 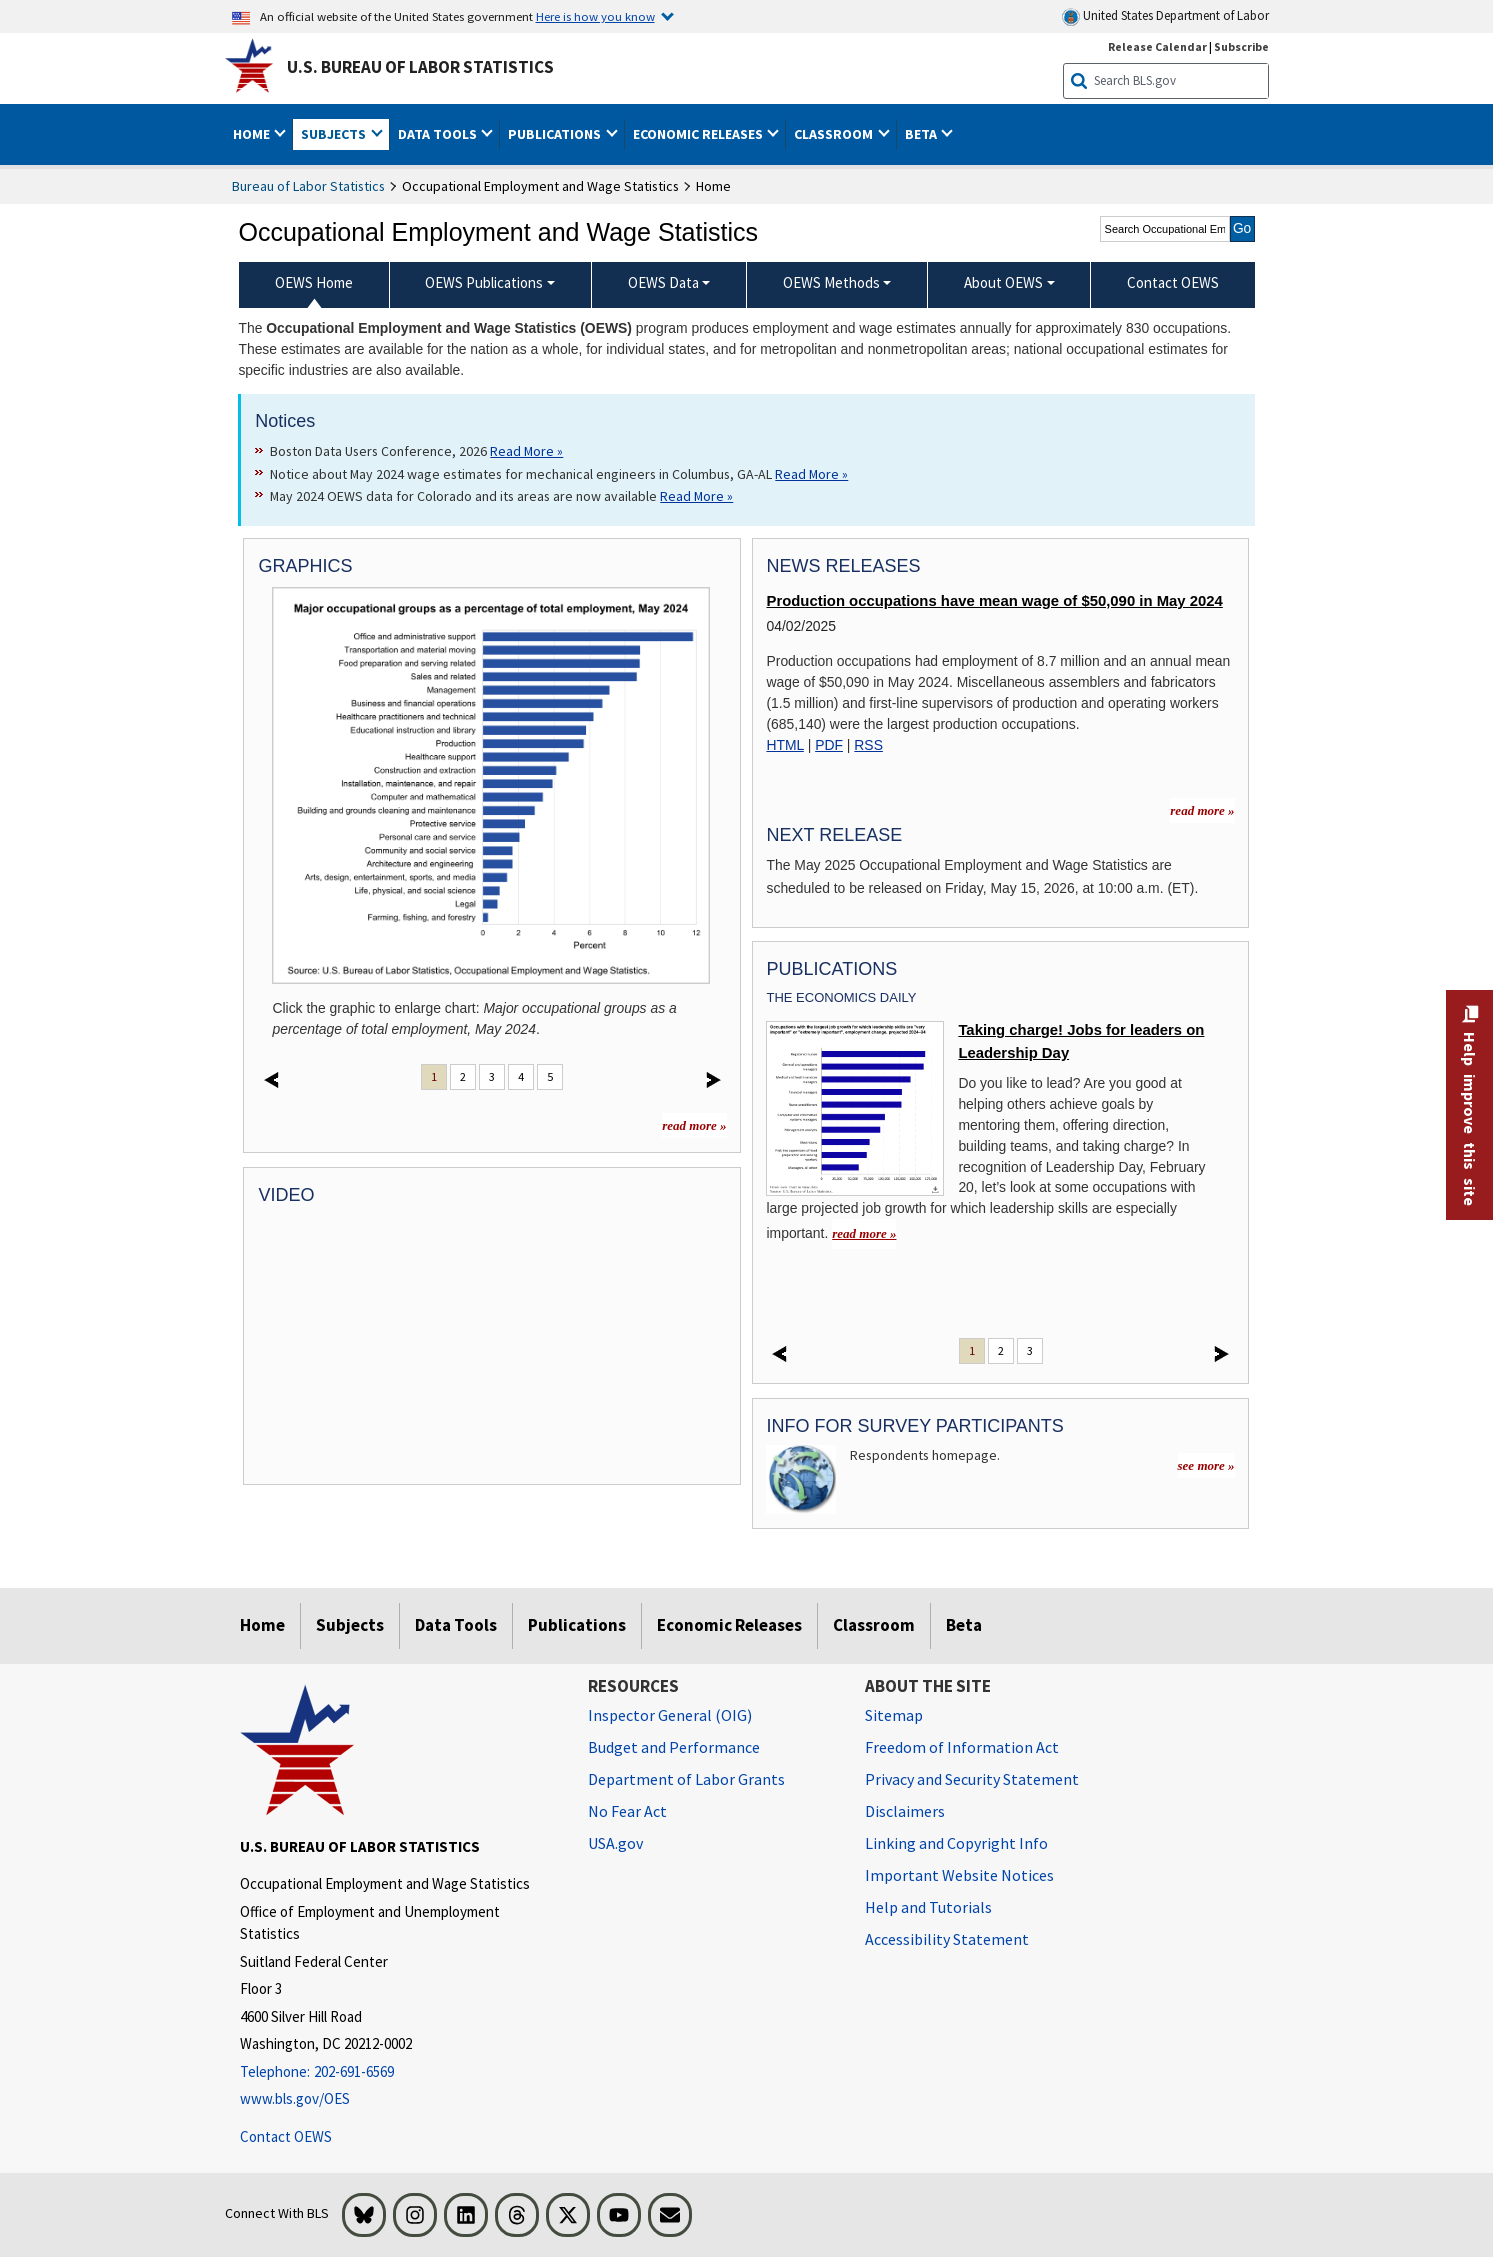 What do you see at coordinates (962, 1747) in the screenshot?
I see `Freedom of Information Act` at bounding box center [962, 1747].